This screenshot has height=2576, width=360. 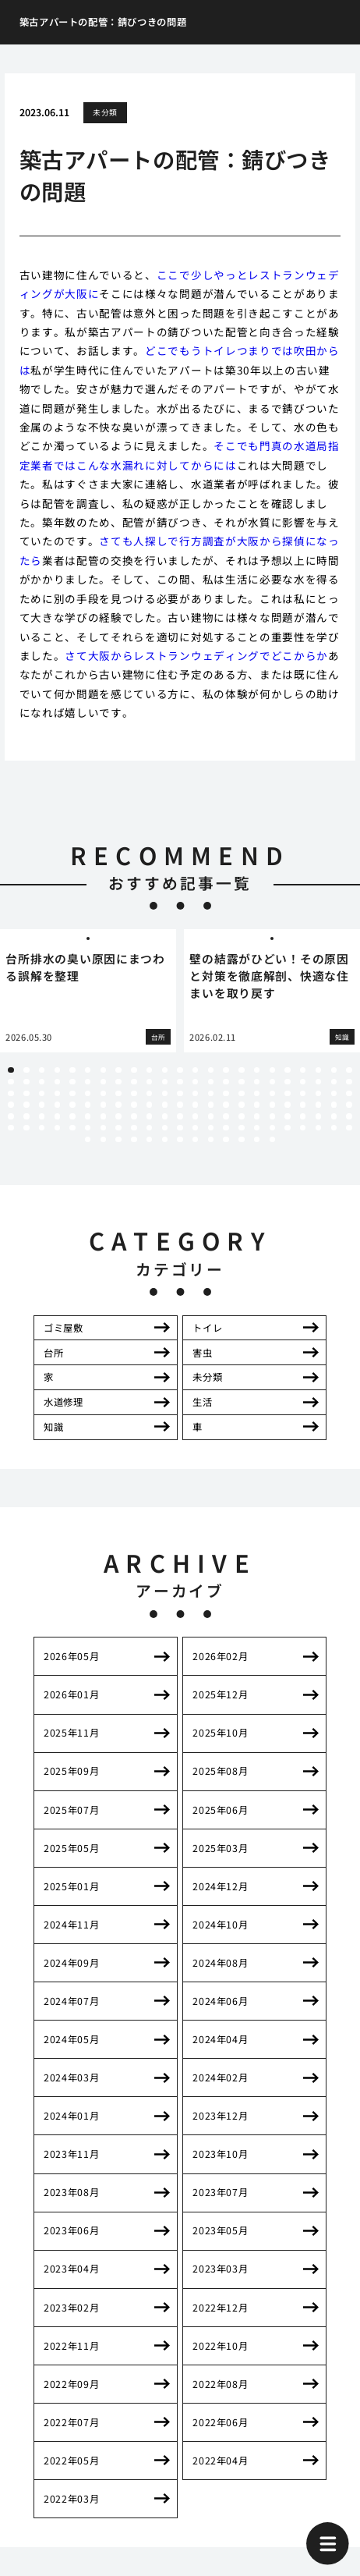 I want to click on 133 [tab], so click(x=272, y=1127).